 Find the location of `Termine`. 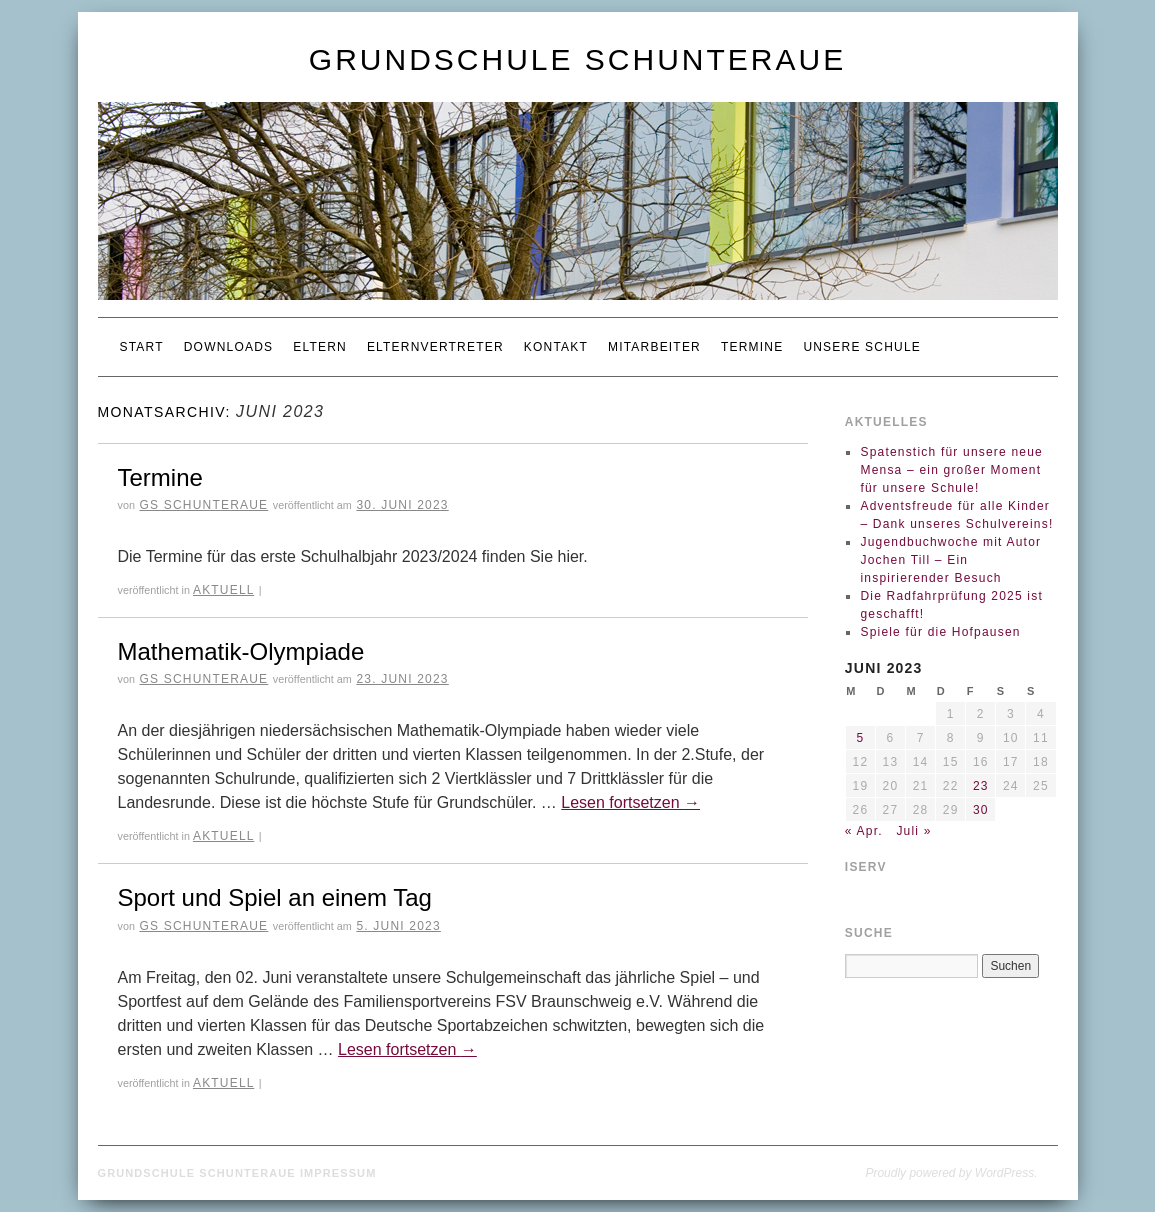

Termine is located at coordinates (752, 347).